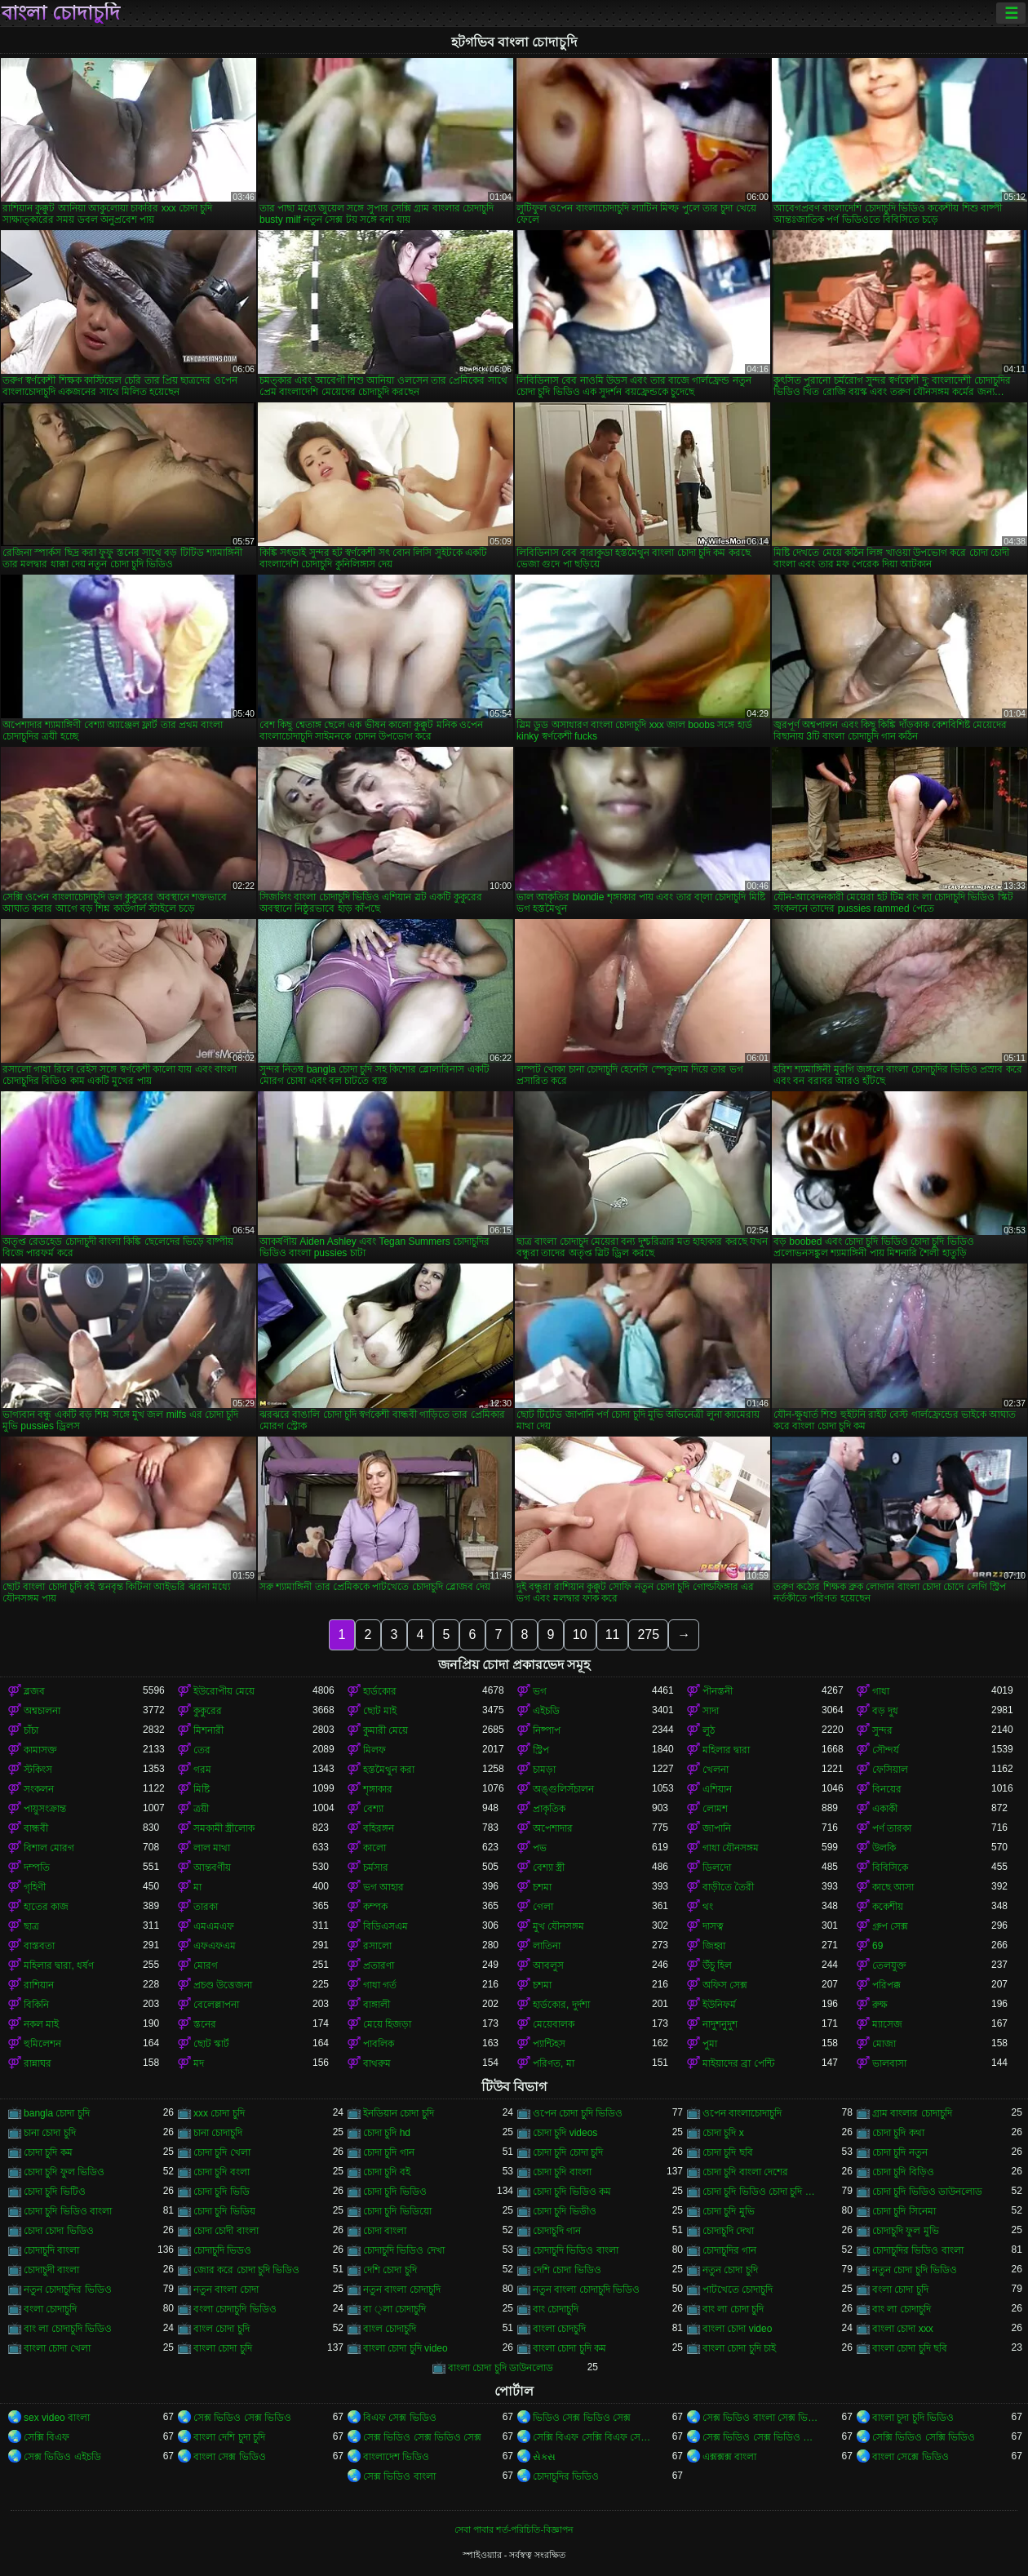 This screenshot has width=1028, height=2576. Describe the element at coordinates (559, 2328) in the screenshot. I see `বাংলা চোদচুদি` at that location.